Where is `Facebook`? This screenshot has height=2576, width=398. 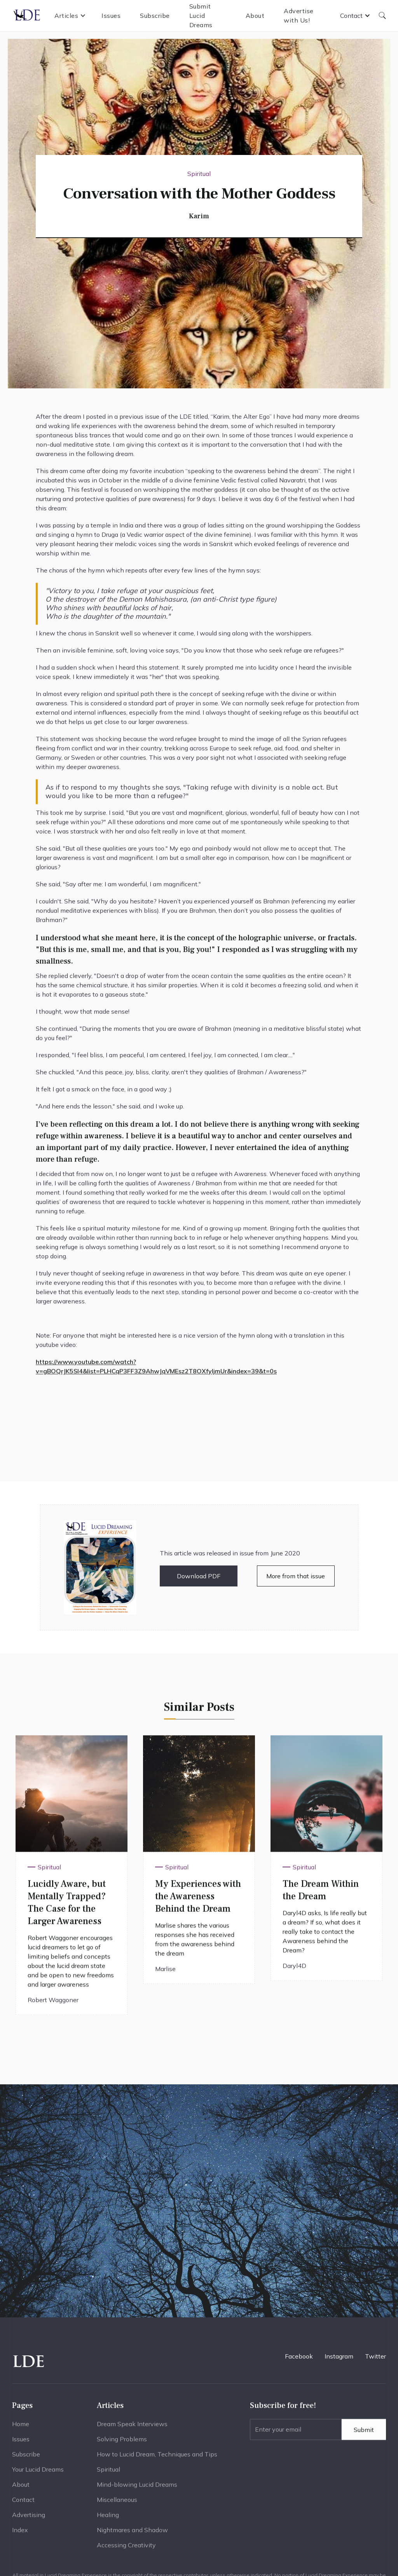 Facebook is located at coordinates (299, 2356).